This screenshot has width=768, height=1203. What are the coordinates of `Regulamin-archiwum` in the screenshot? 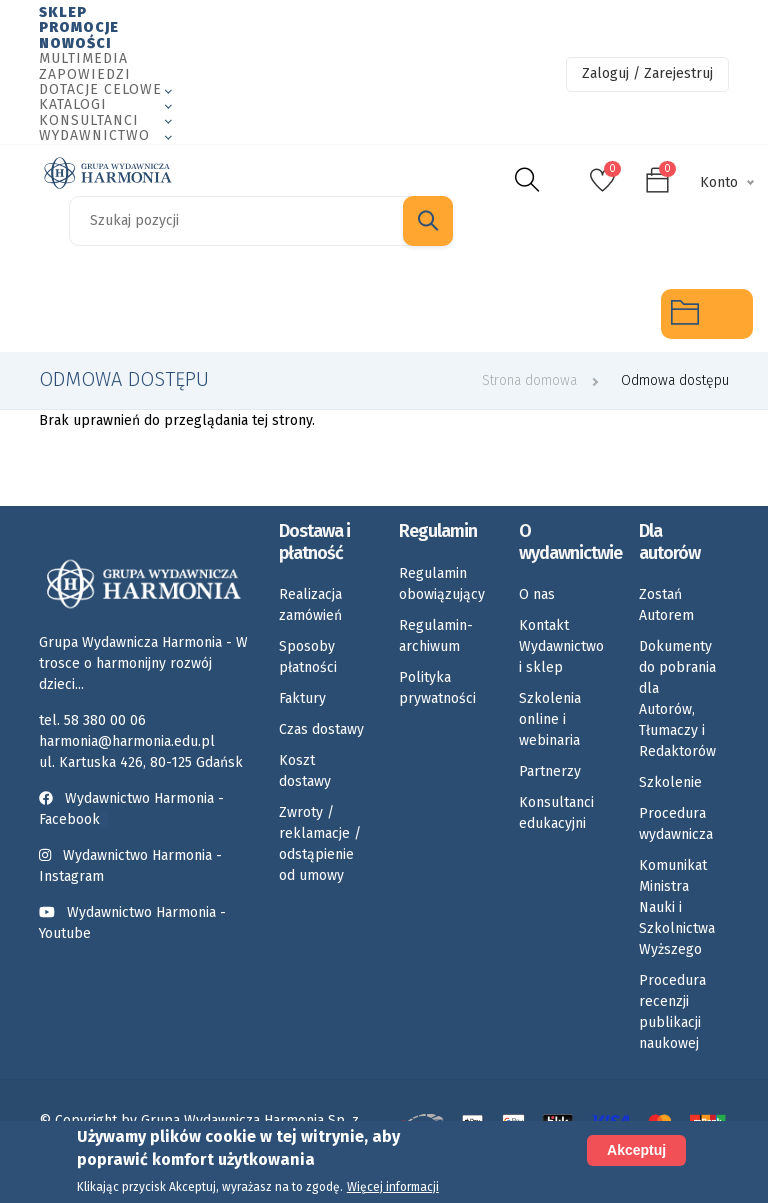 It's located at (436, 636).